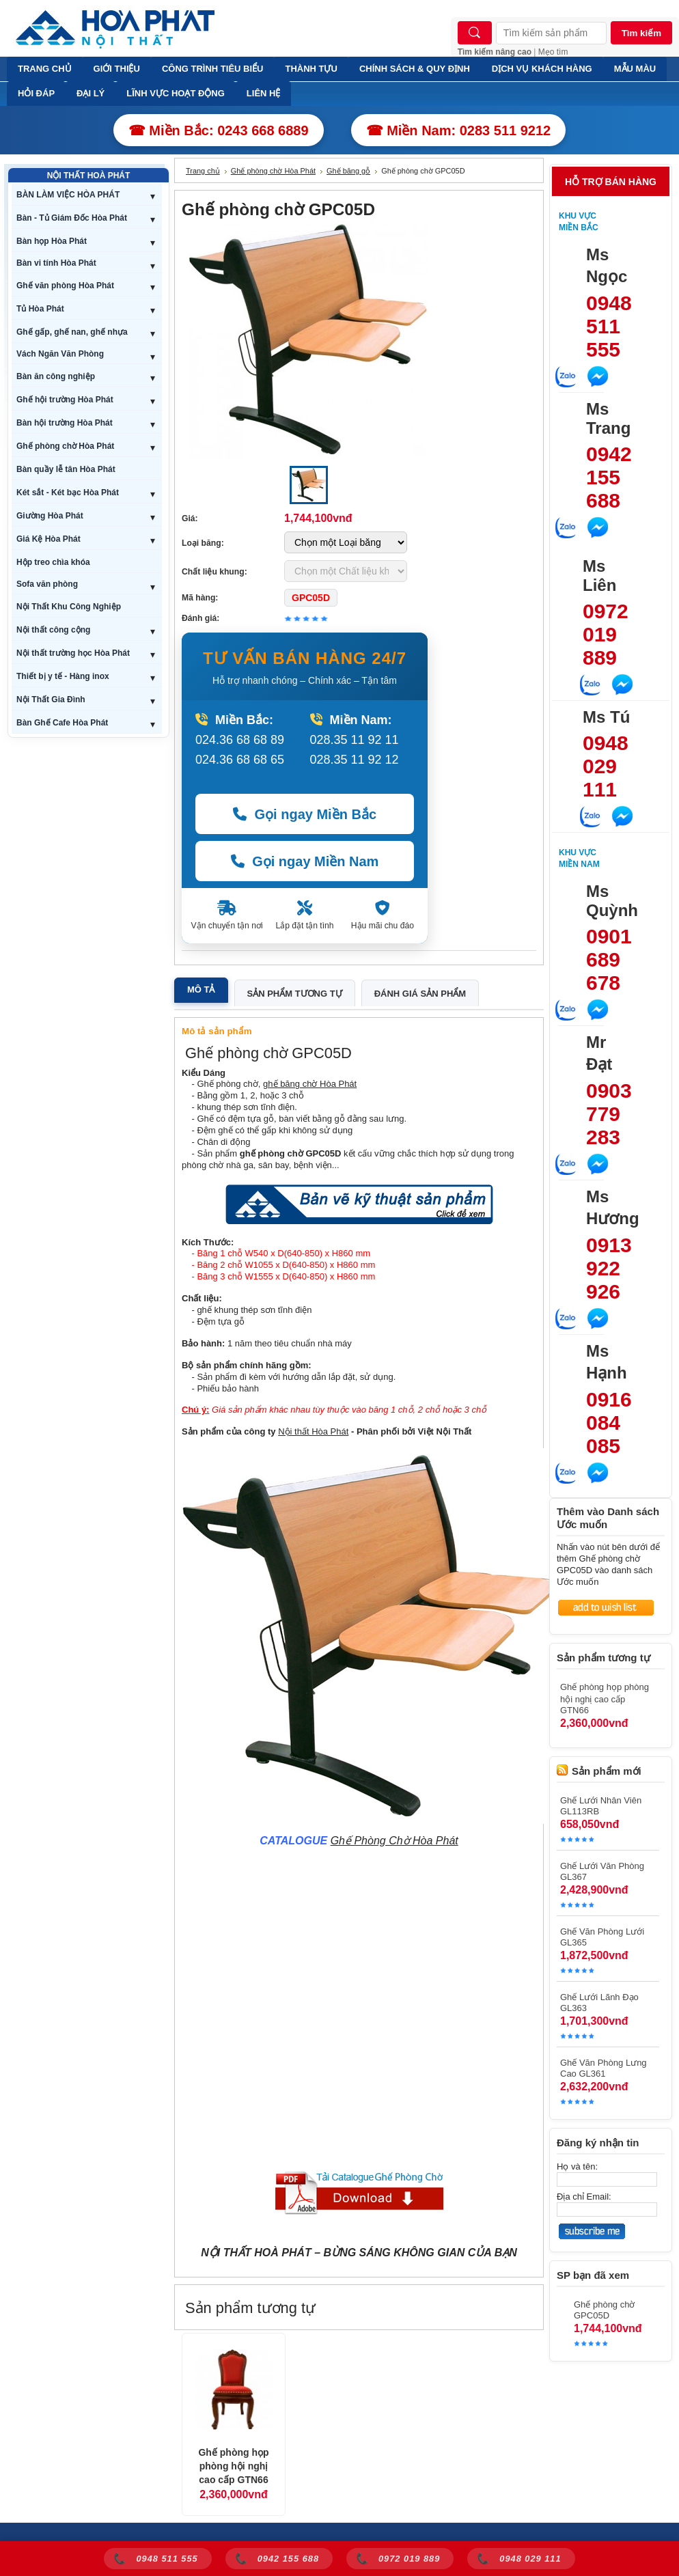  What do you see at coordinates (313, 1431) in the screenshot?
I see `Nội thất Hòa Phát` at bounding box center [313, 1431].